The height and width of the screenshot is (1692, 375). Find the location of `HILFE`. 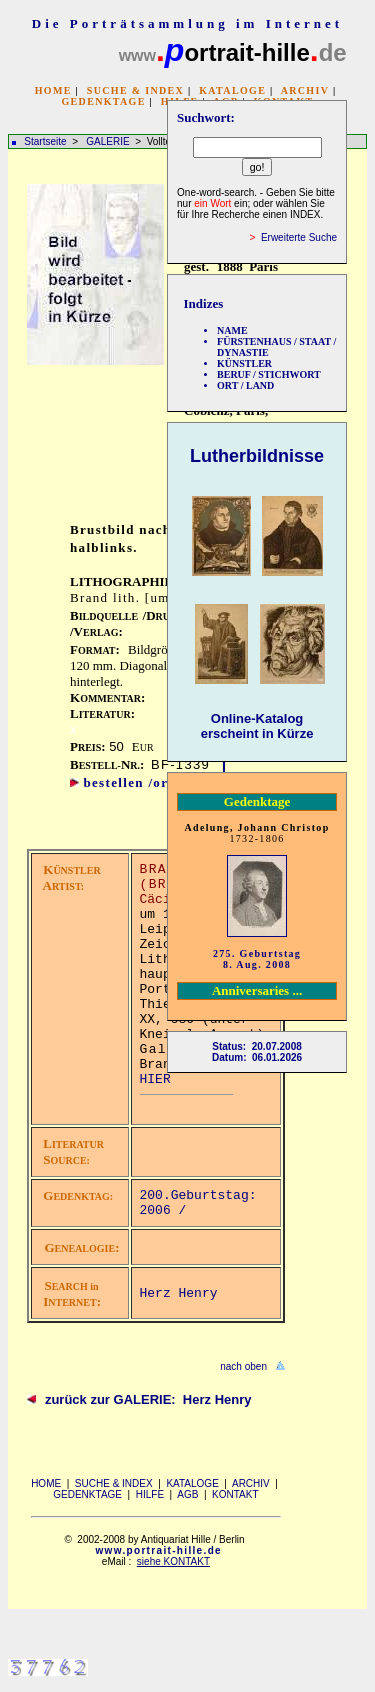

HILFE is located at coordinates (150, 1494).